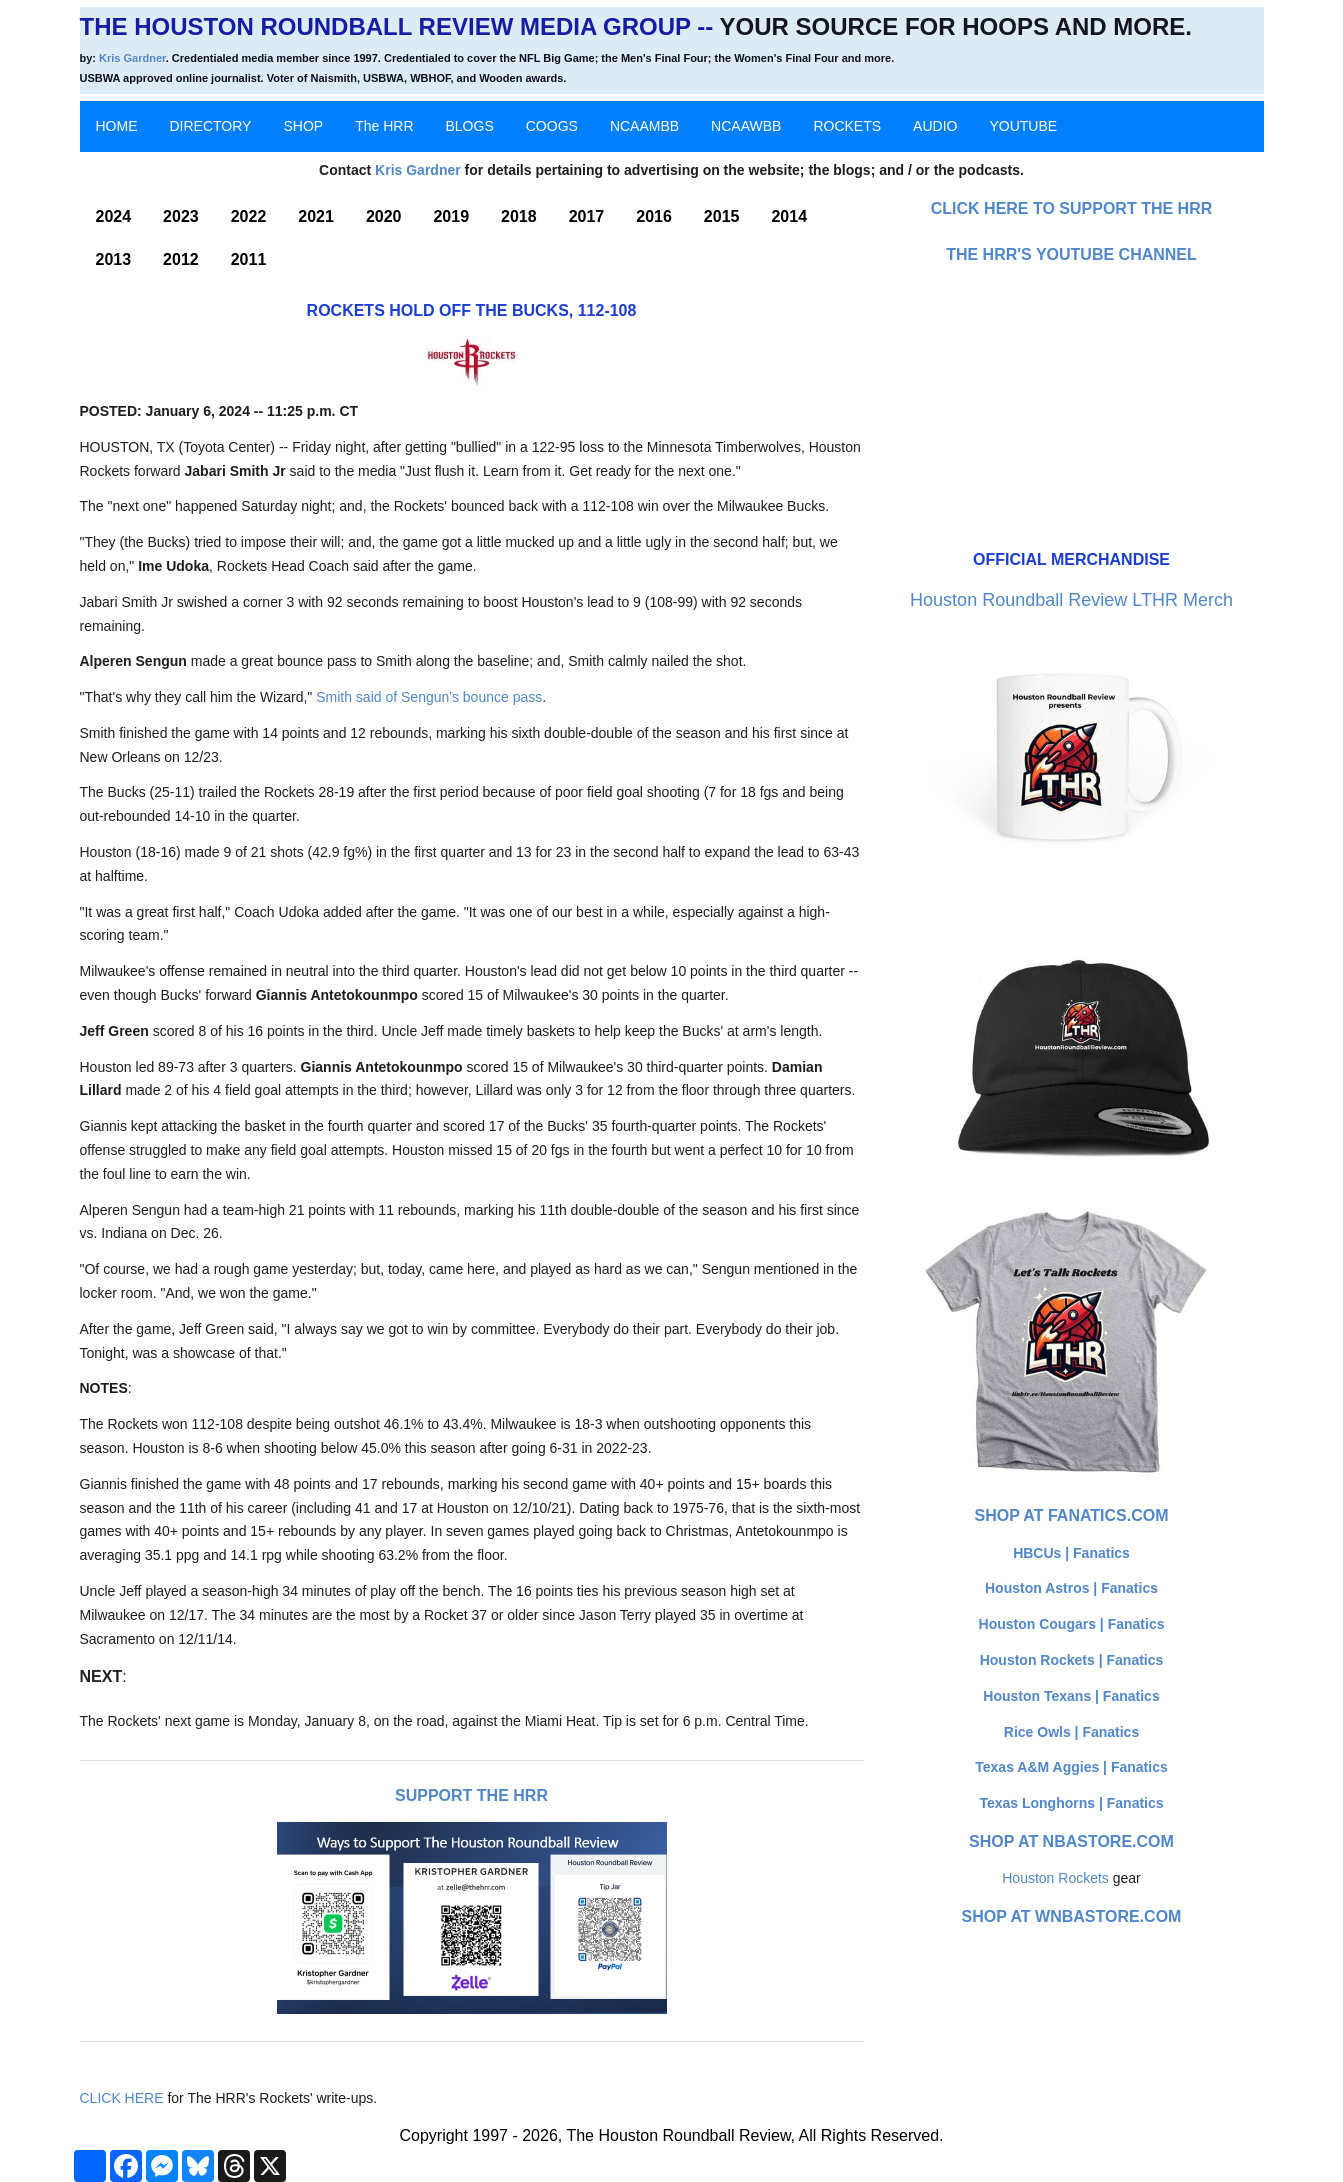  What do you see at coordinates (122, 2098) in the screenshot?
I see `CLICK HERE` at bounding box center [122, 2098].